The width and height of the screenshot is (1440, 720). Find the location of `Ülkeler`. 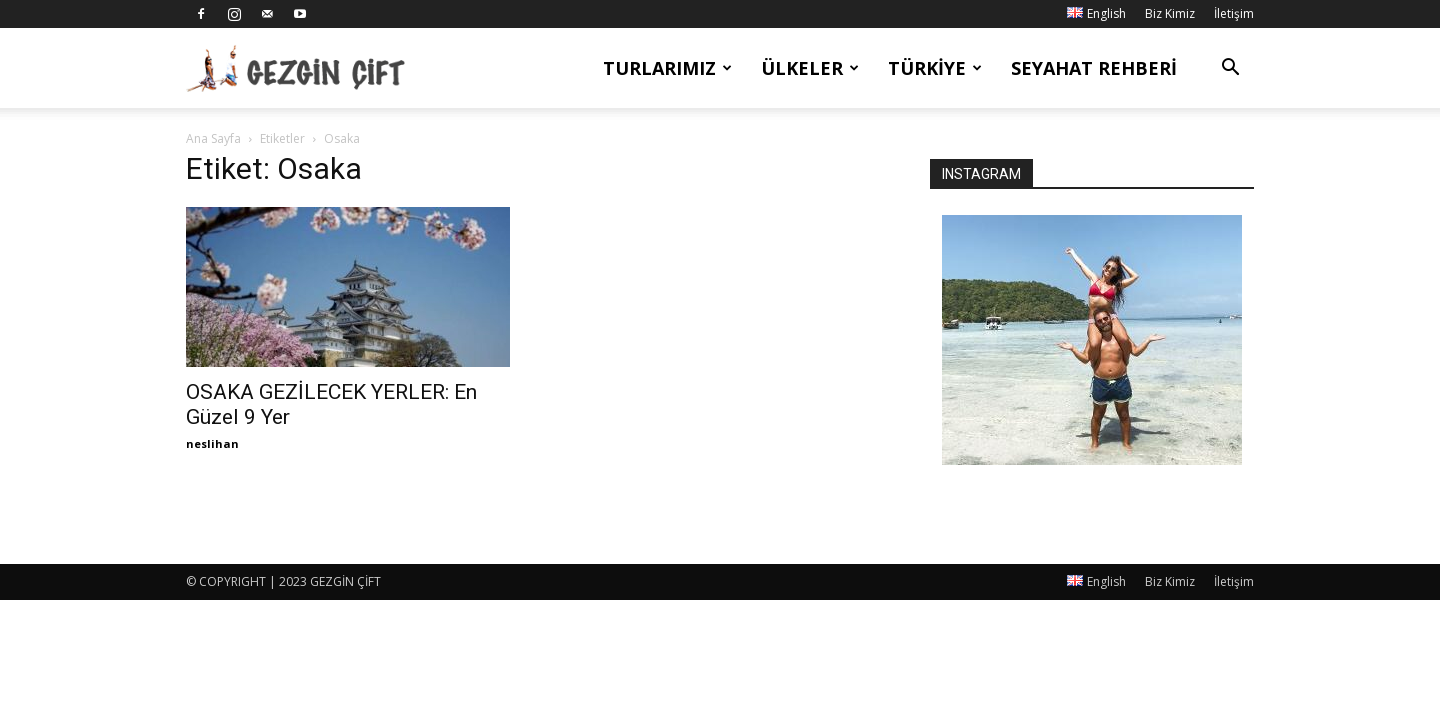

Ülkeler is located at coordinates (810, 68).